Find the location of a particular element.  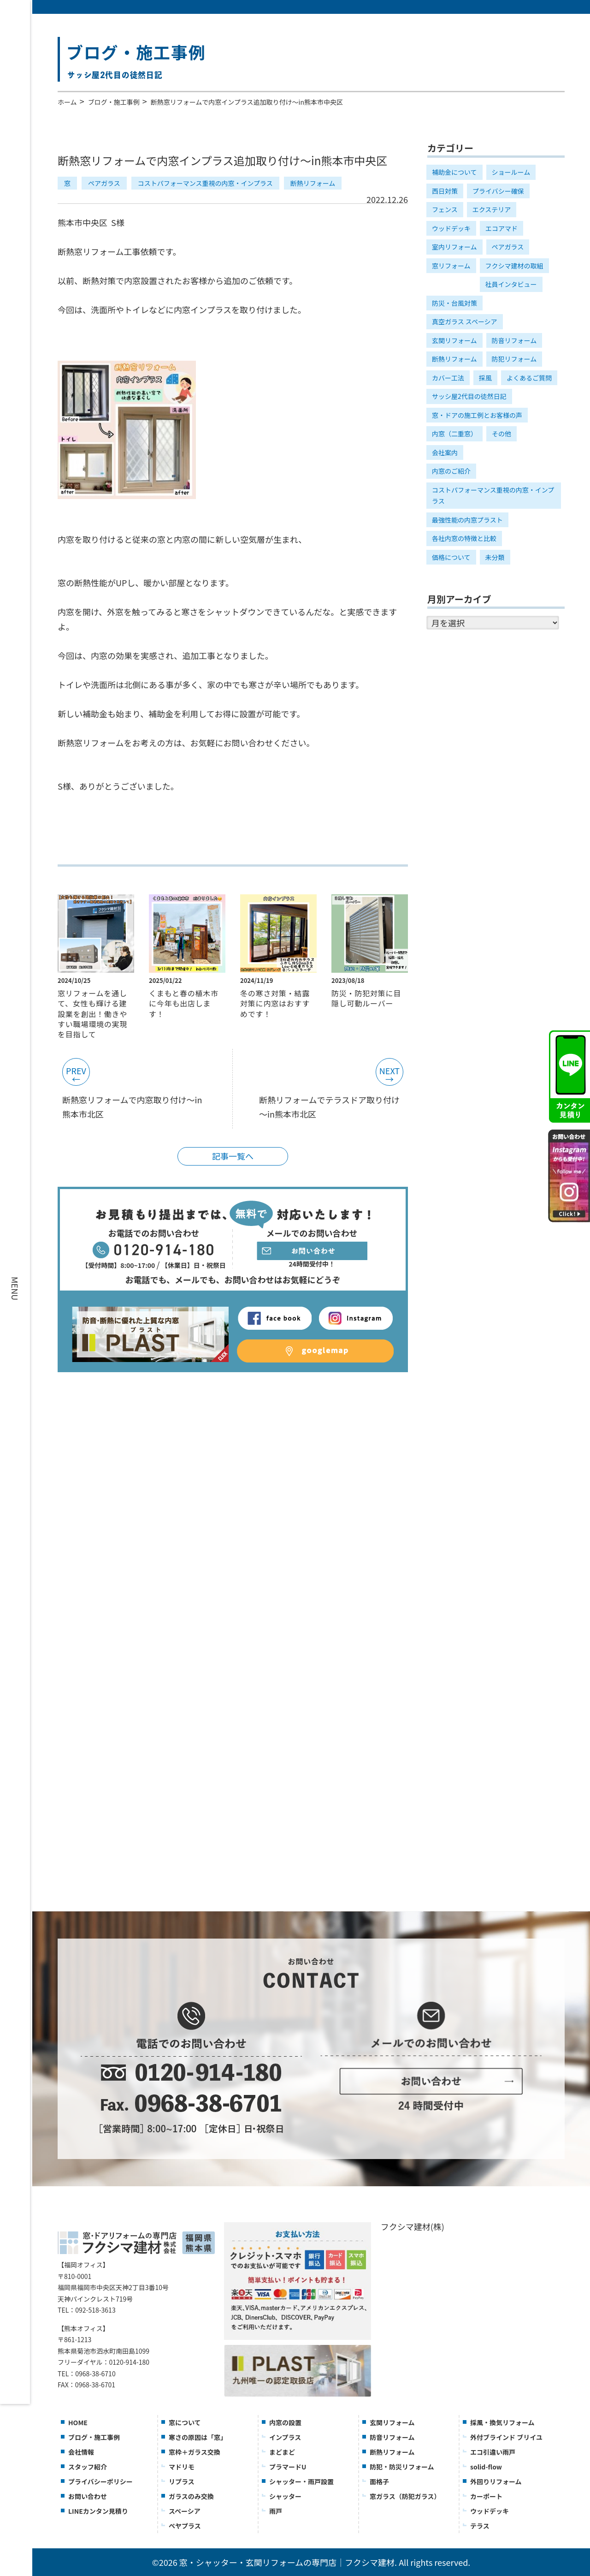

窓について is located at coordinates (185, 2422).